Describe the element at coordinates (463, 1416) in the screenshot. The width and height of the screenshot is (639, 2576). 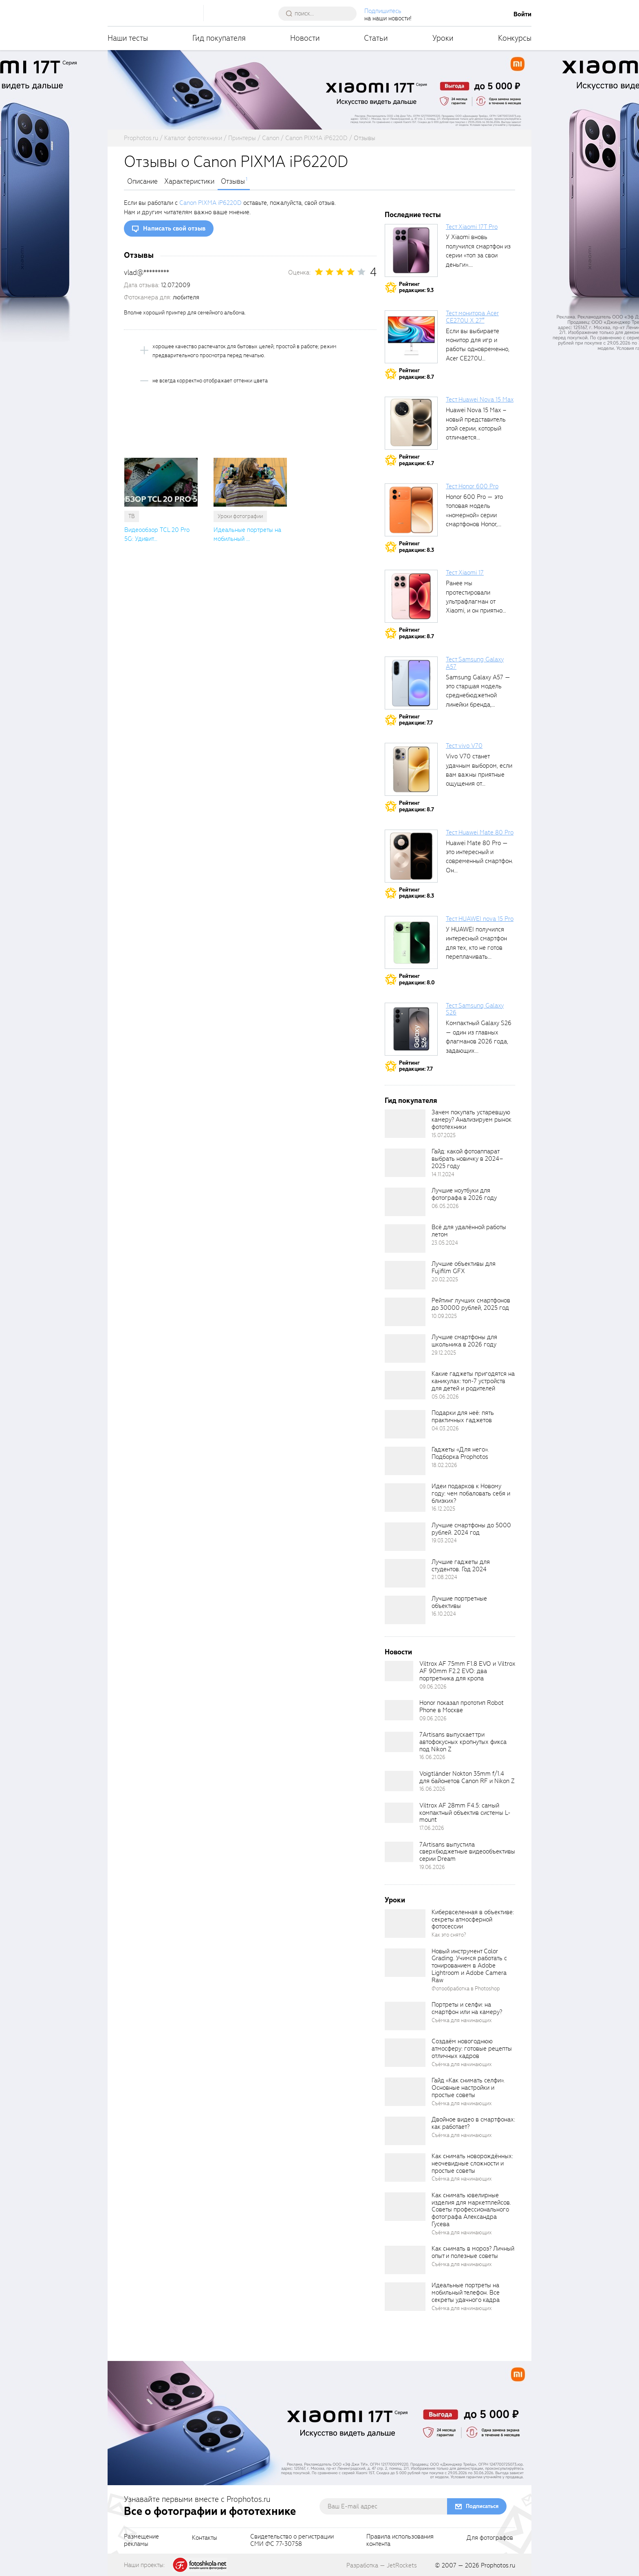
I see `Подарки для неё: пять практичных гаджетов` at that location.